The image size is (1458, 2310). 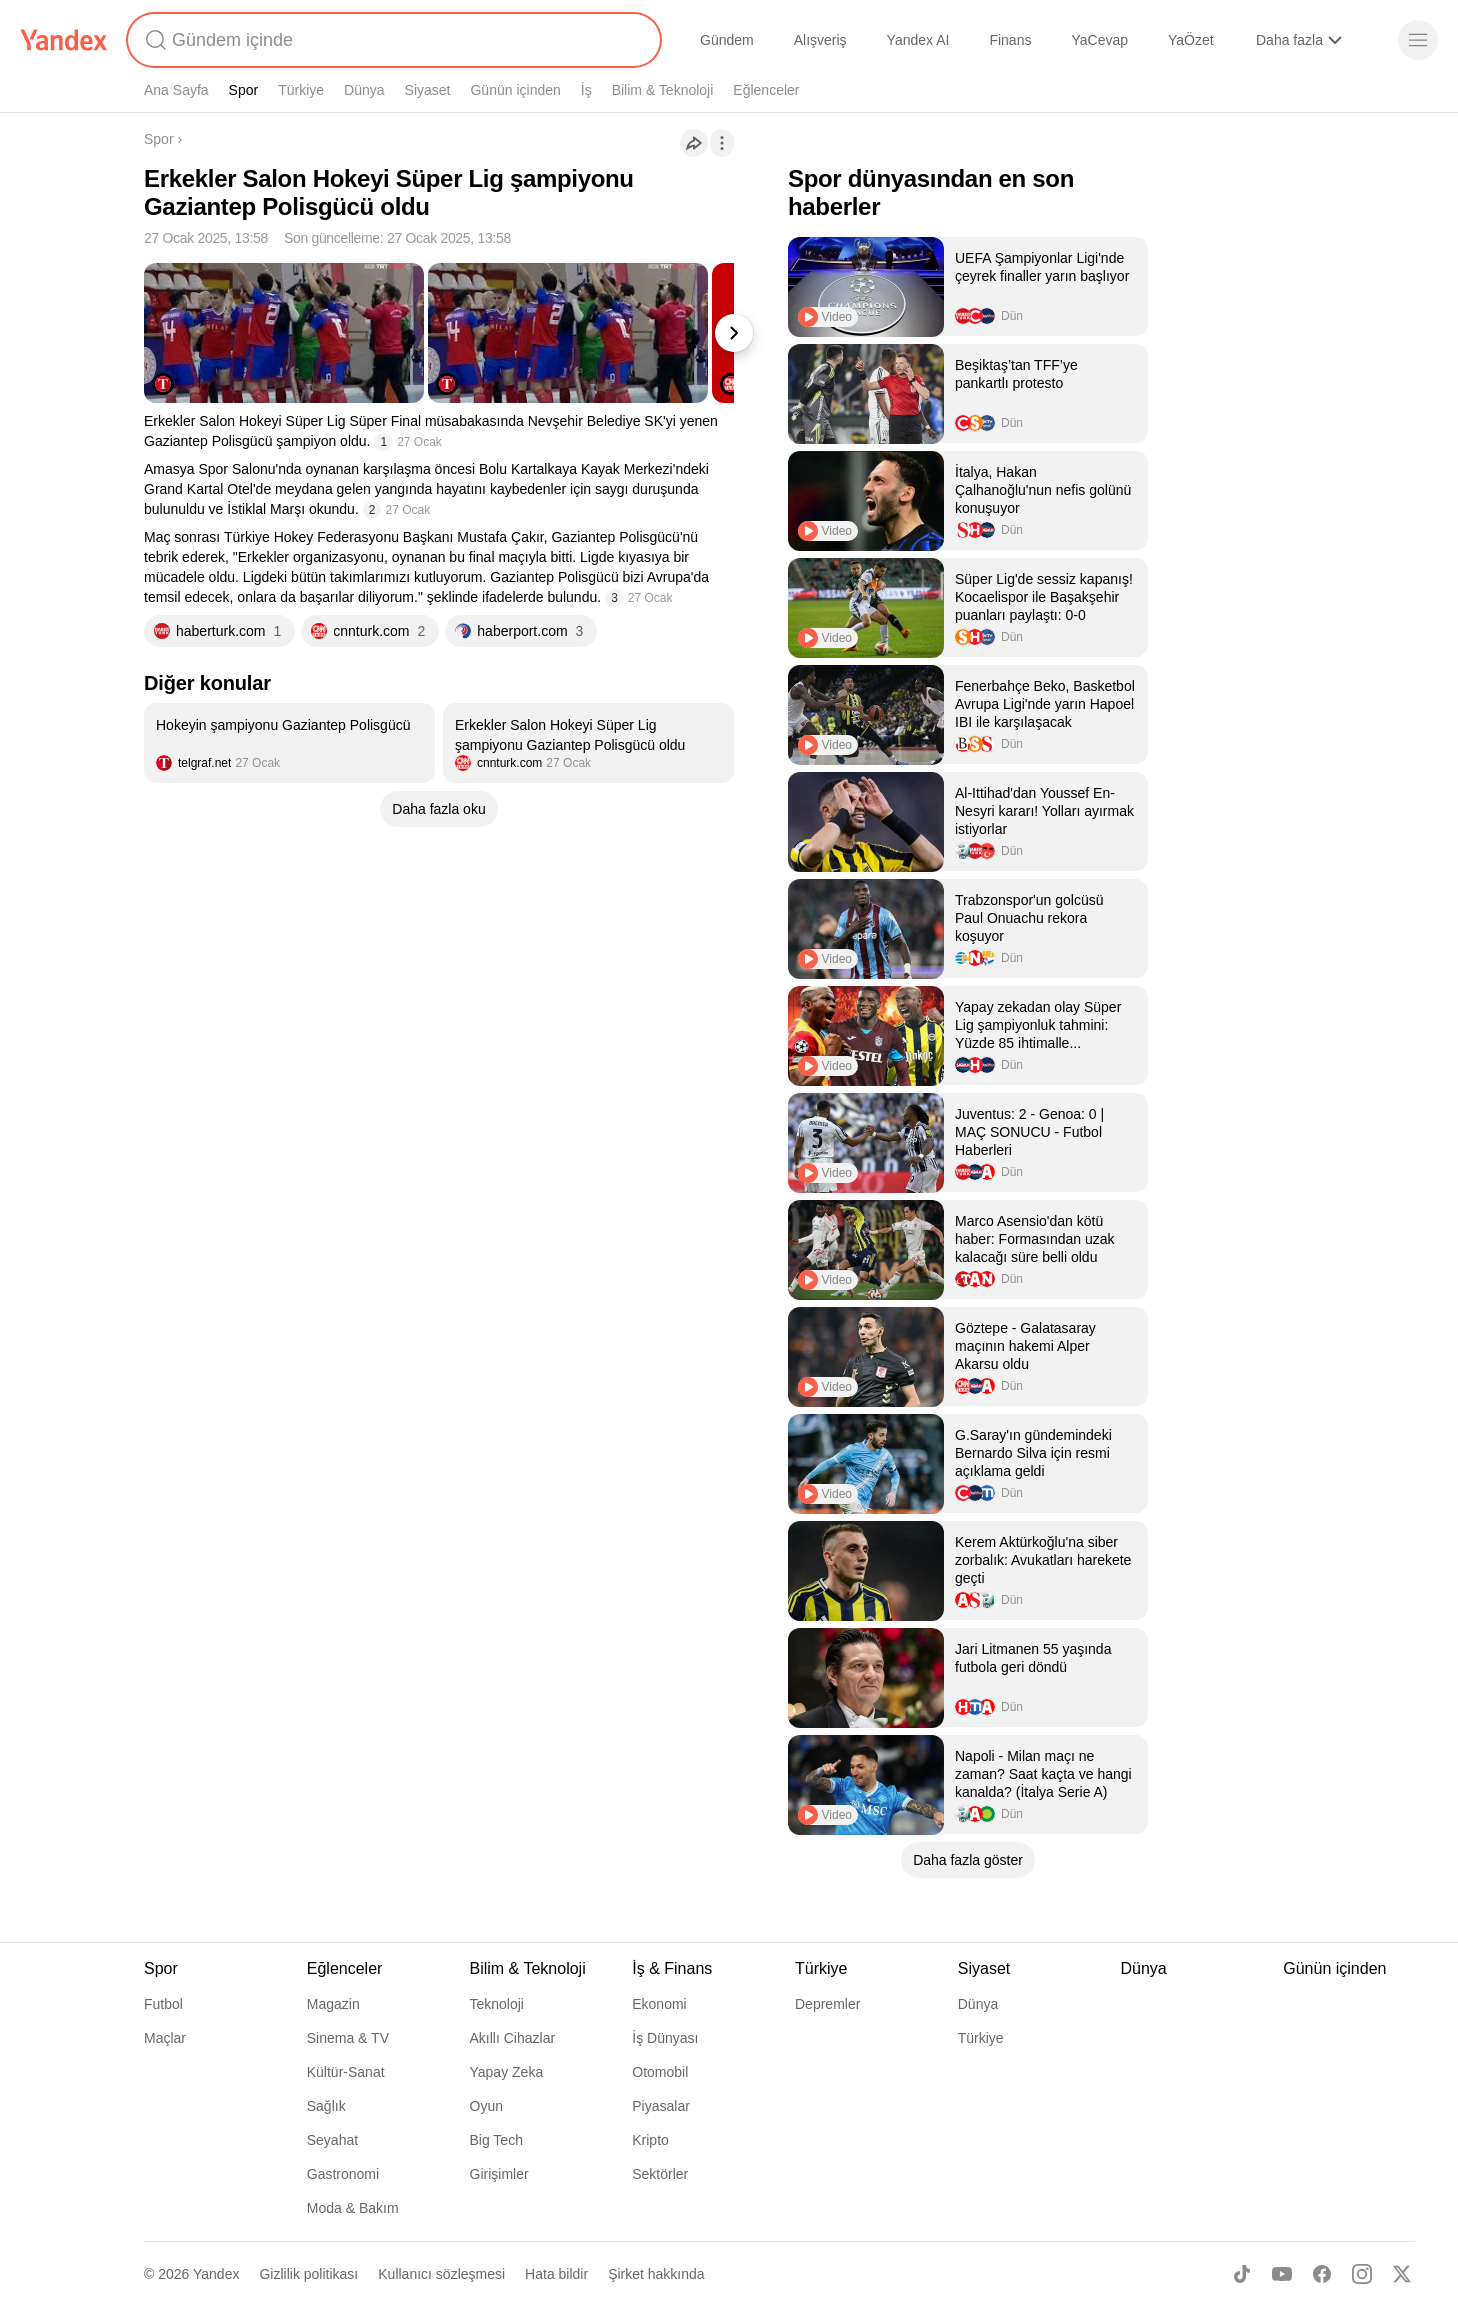 What do you see at coordinates (515, 90) in the screenshot?
I see `Günün içinden` at bounding box center [515, 90].